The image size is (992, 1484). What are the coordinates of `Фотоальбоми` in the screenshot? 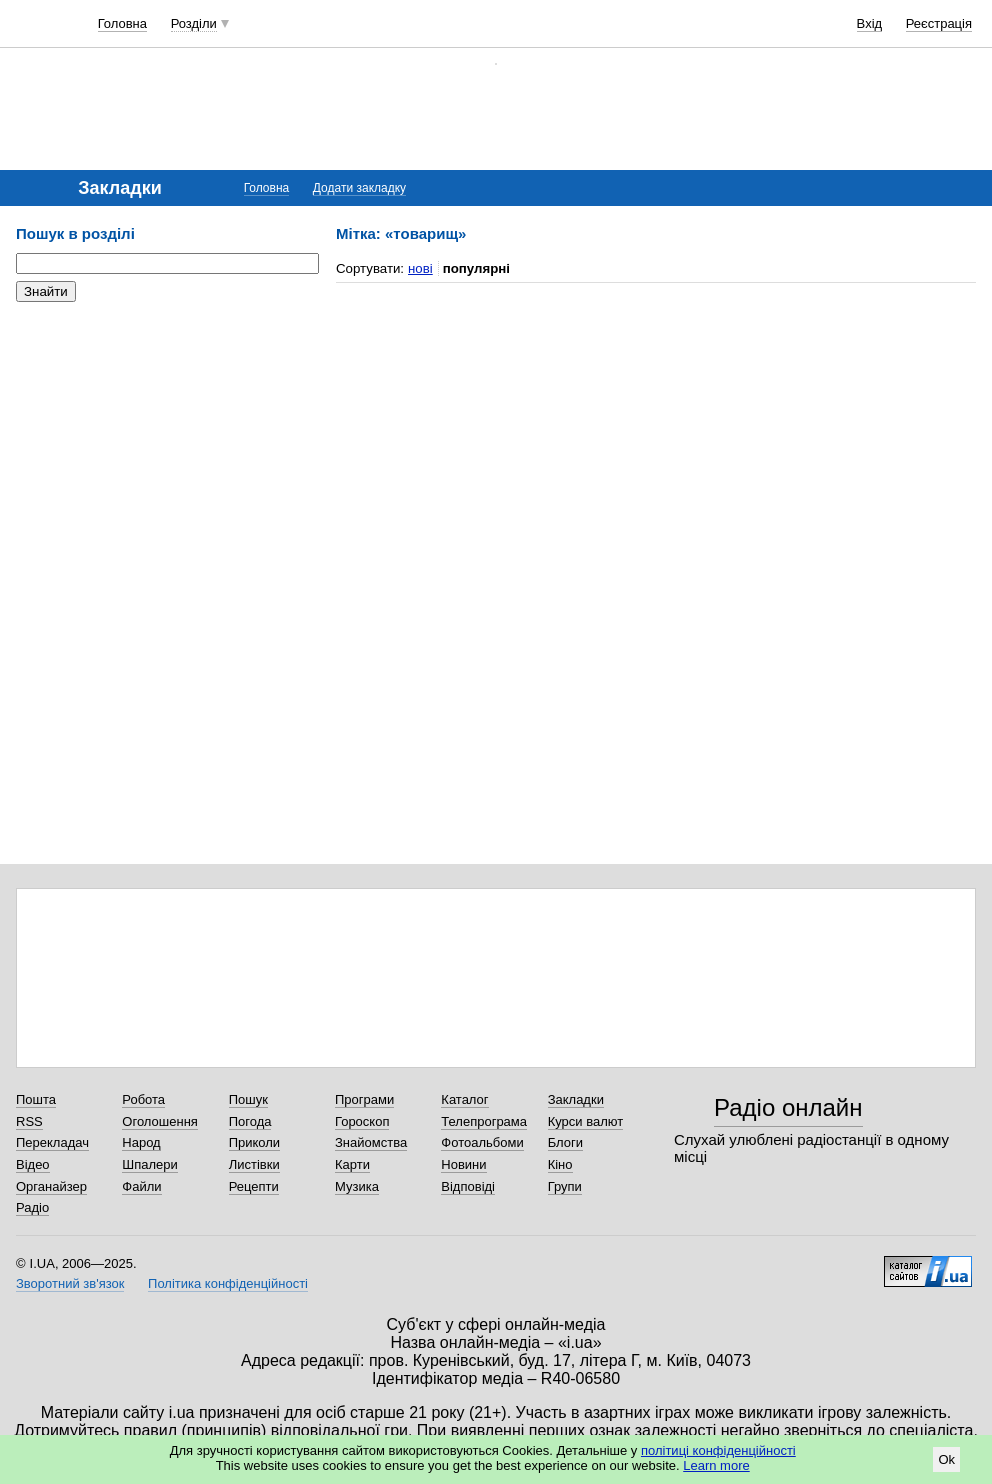 It's located at (482, 1142).